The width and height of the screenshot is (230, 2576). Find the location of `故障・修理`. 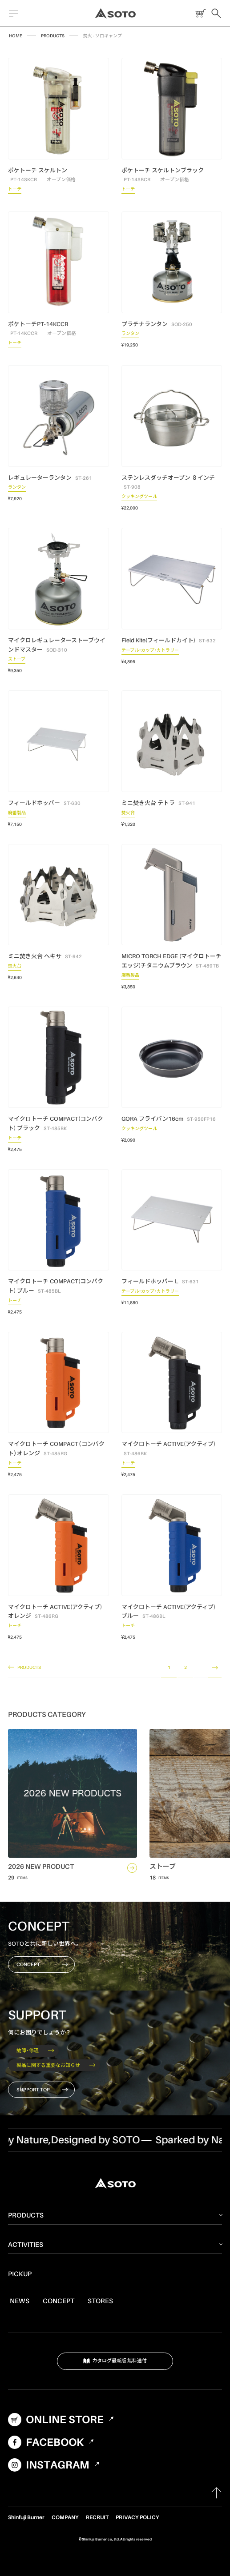

故障・修理 is located at coordinates (35, 2050).